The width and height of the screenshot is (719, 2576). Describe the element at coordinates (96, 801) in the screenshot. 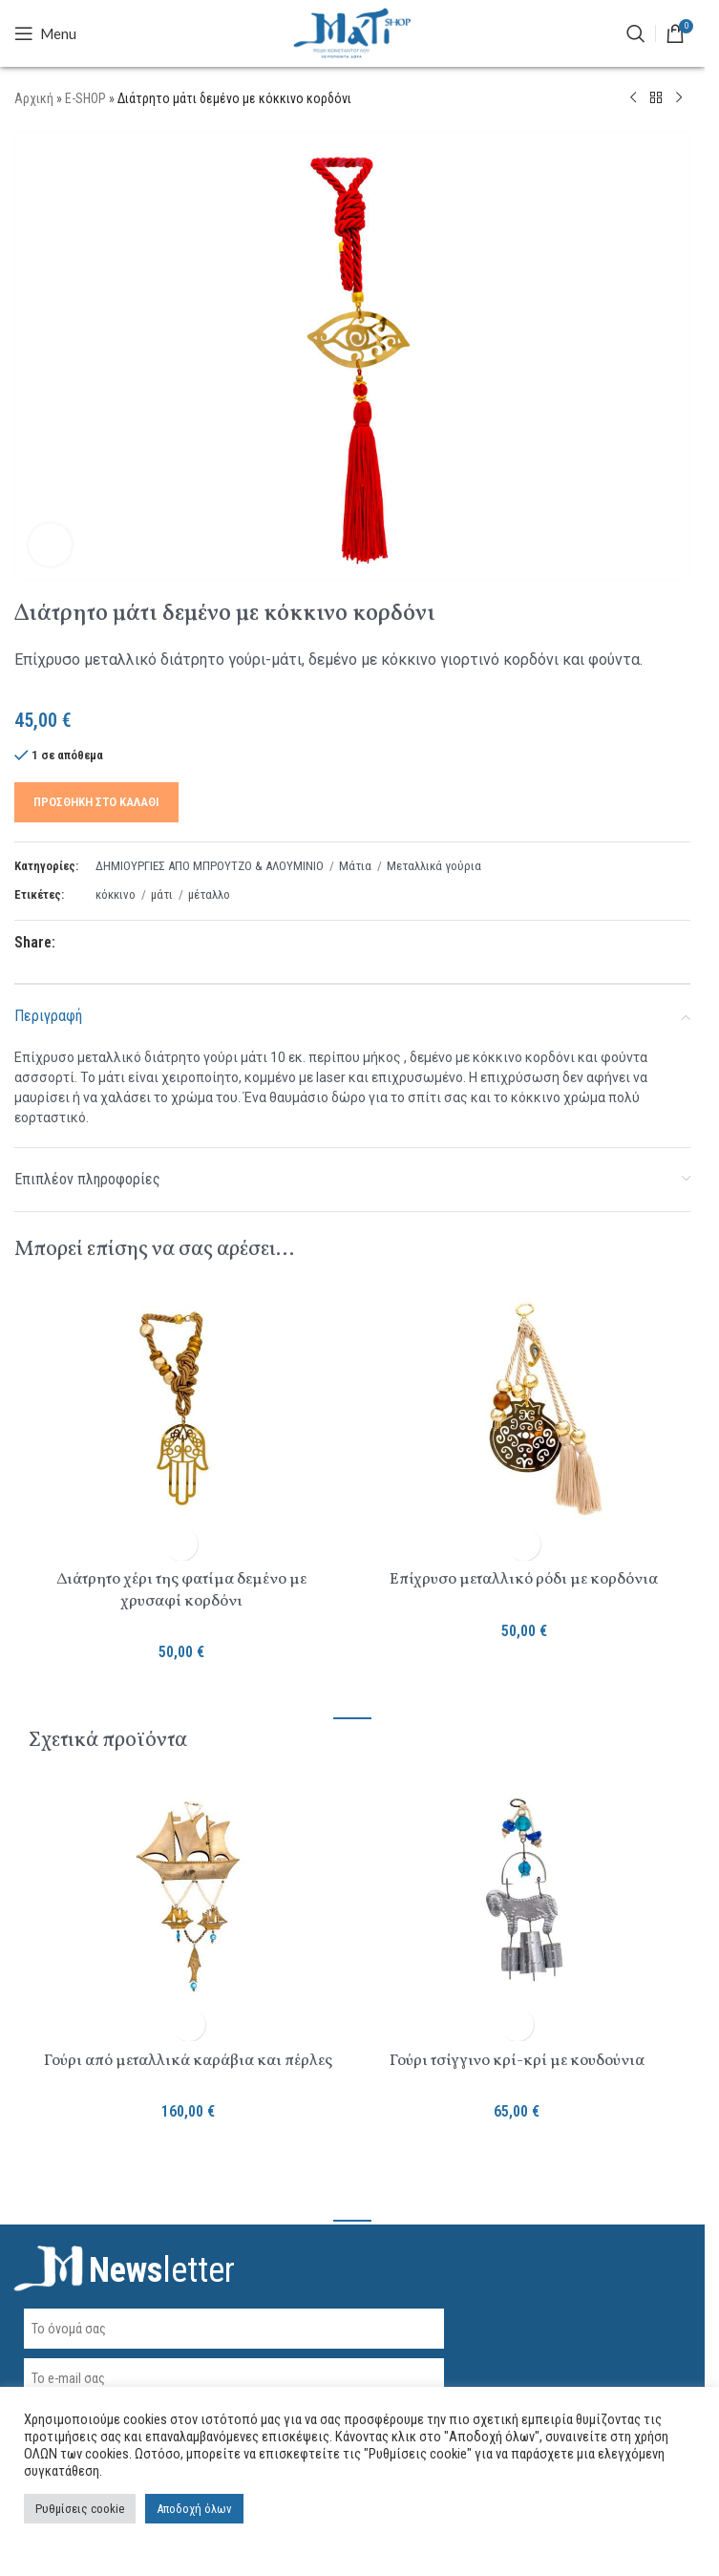

I see `Προσθήκη στο καλάθι` at that location.